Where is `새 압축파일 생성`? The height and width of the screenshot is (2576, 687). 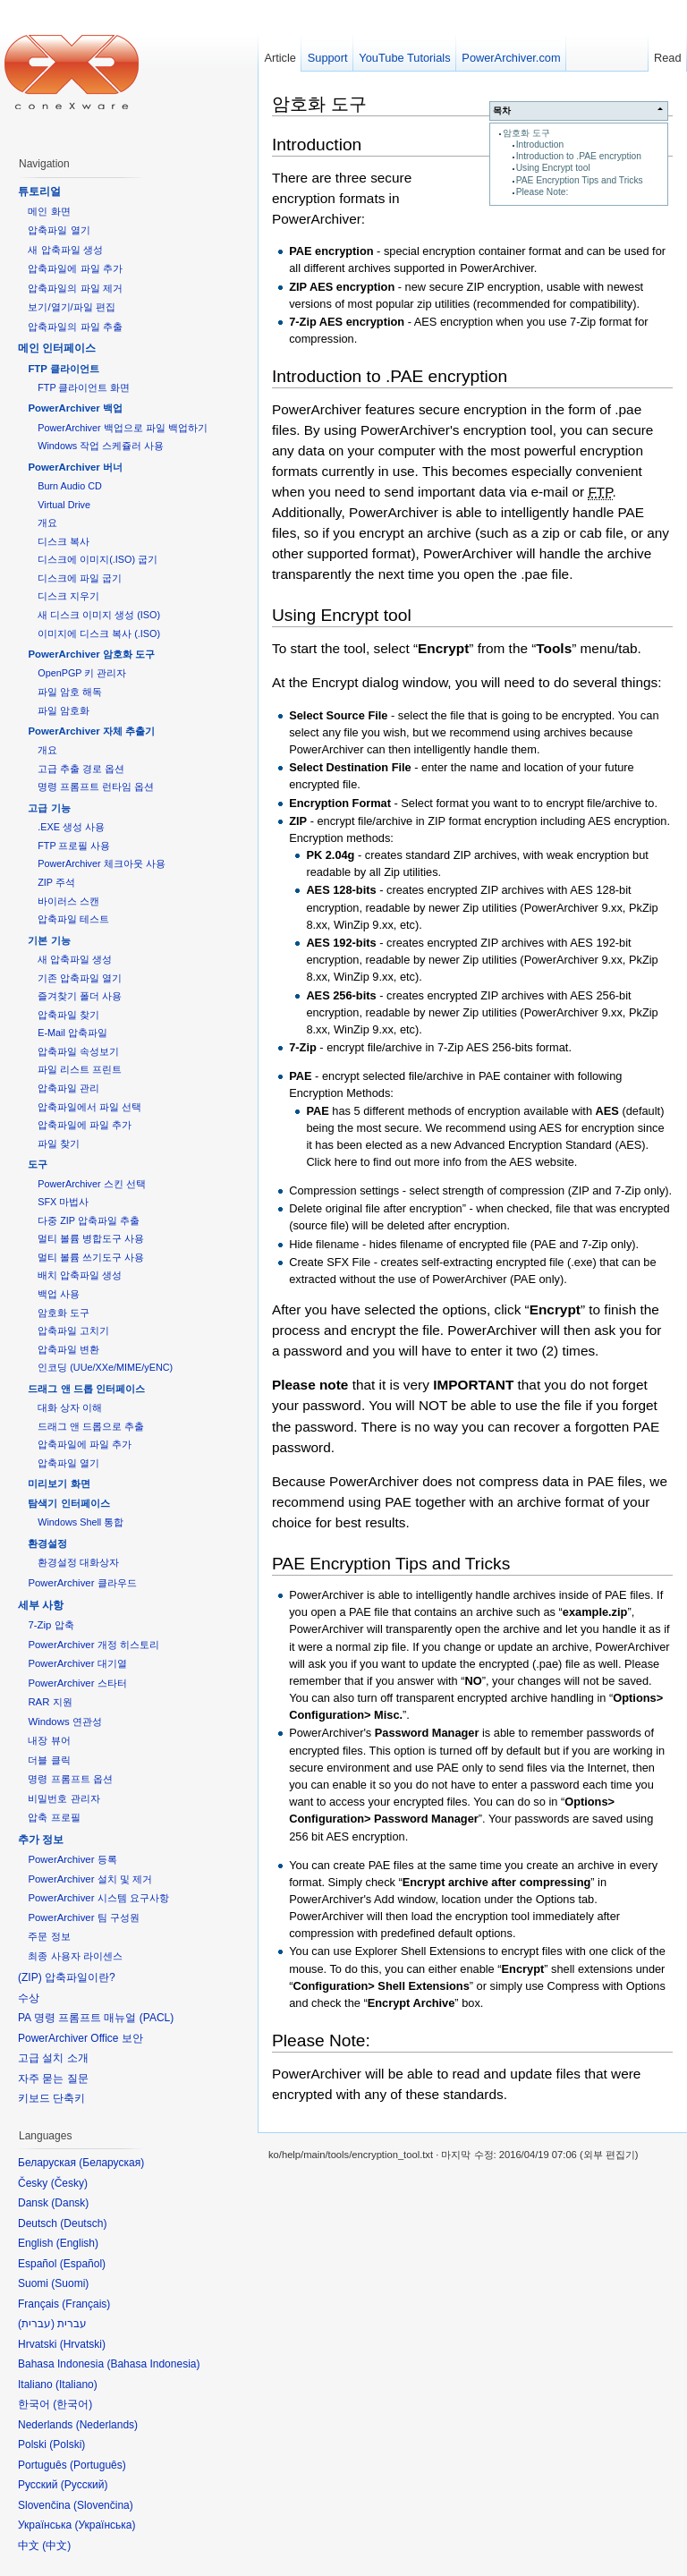 새 압축파일 생성 is located at coordinates (65, 249).